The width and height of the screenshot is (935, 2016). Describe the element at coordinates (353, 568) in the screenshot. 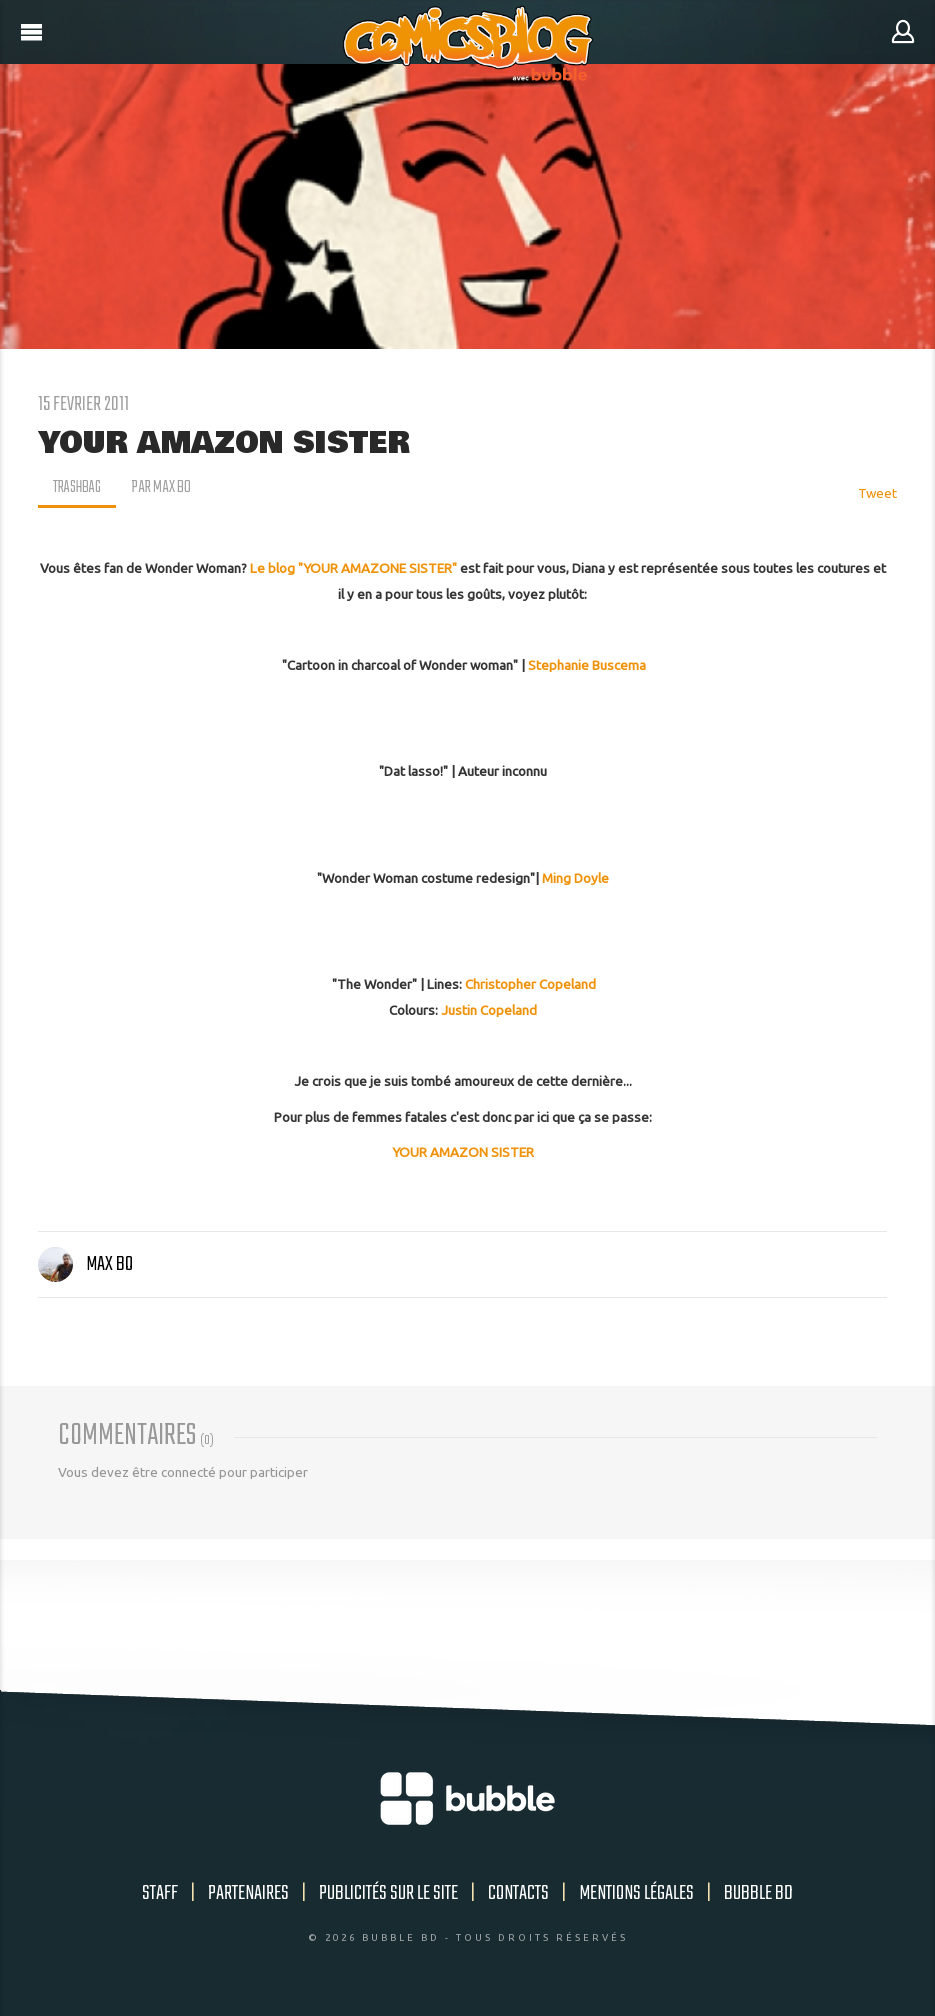

I see `Le blog "YOUR AMAZONE SISTER"` at that location.